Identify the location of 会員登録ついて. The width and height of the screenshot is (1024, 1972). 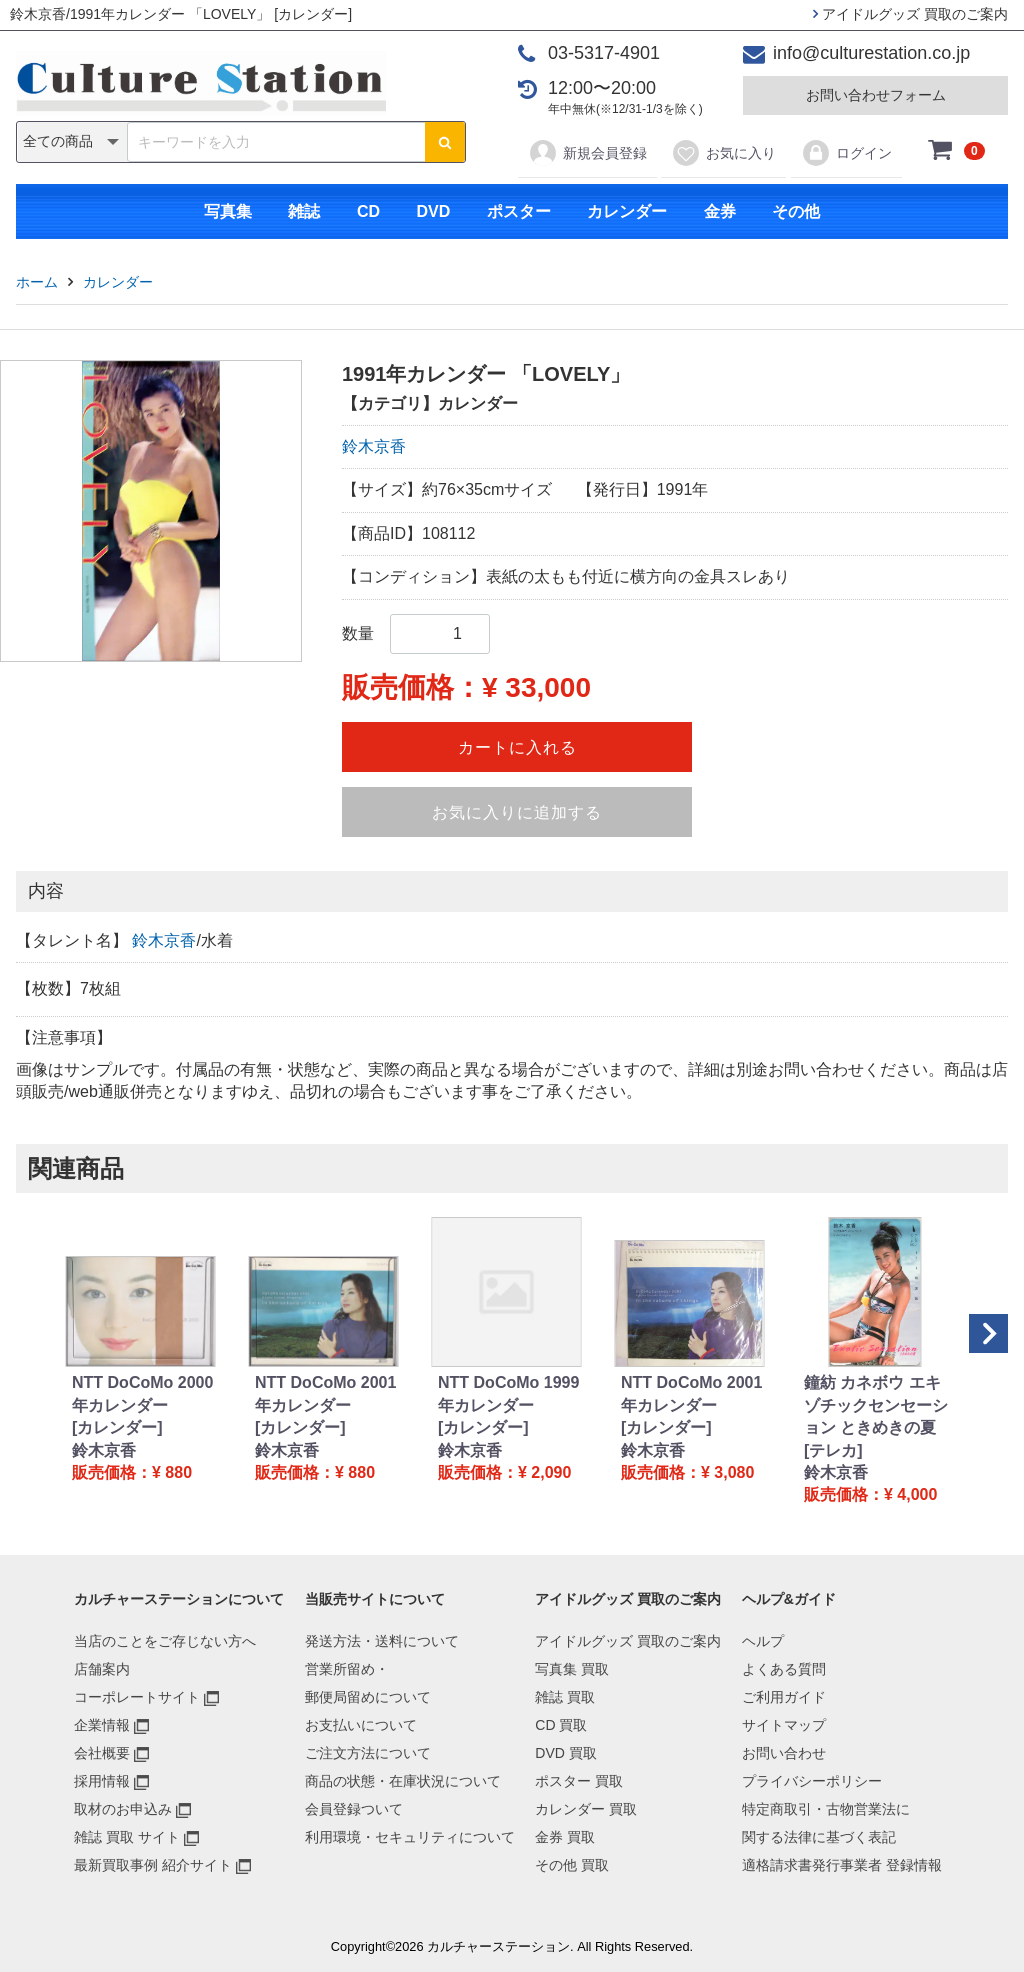
(354, 1809).